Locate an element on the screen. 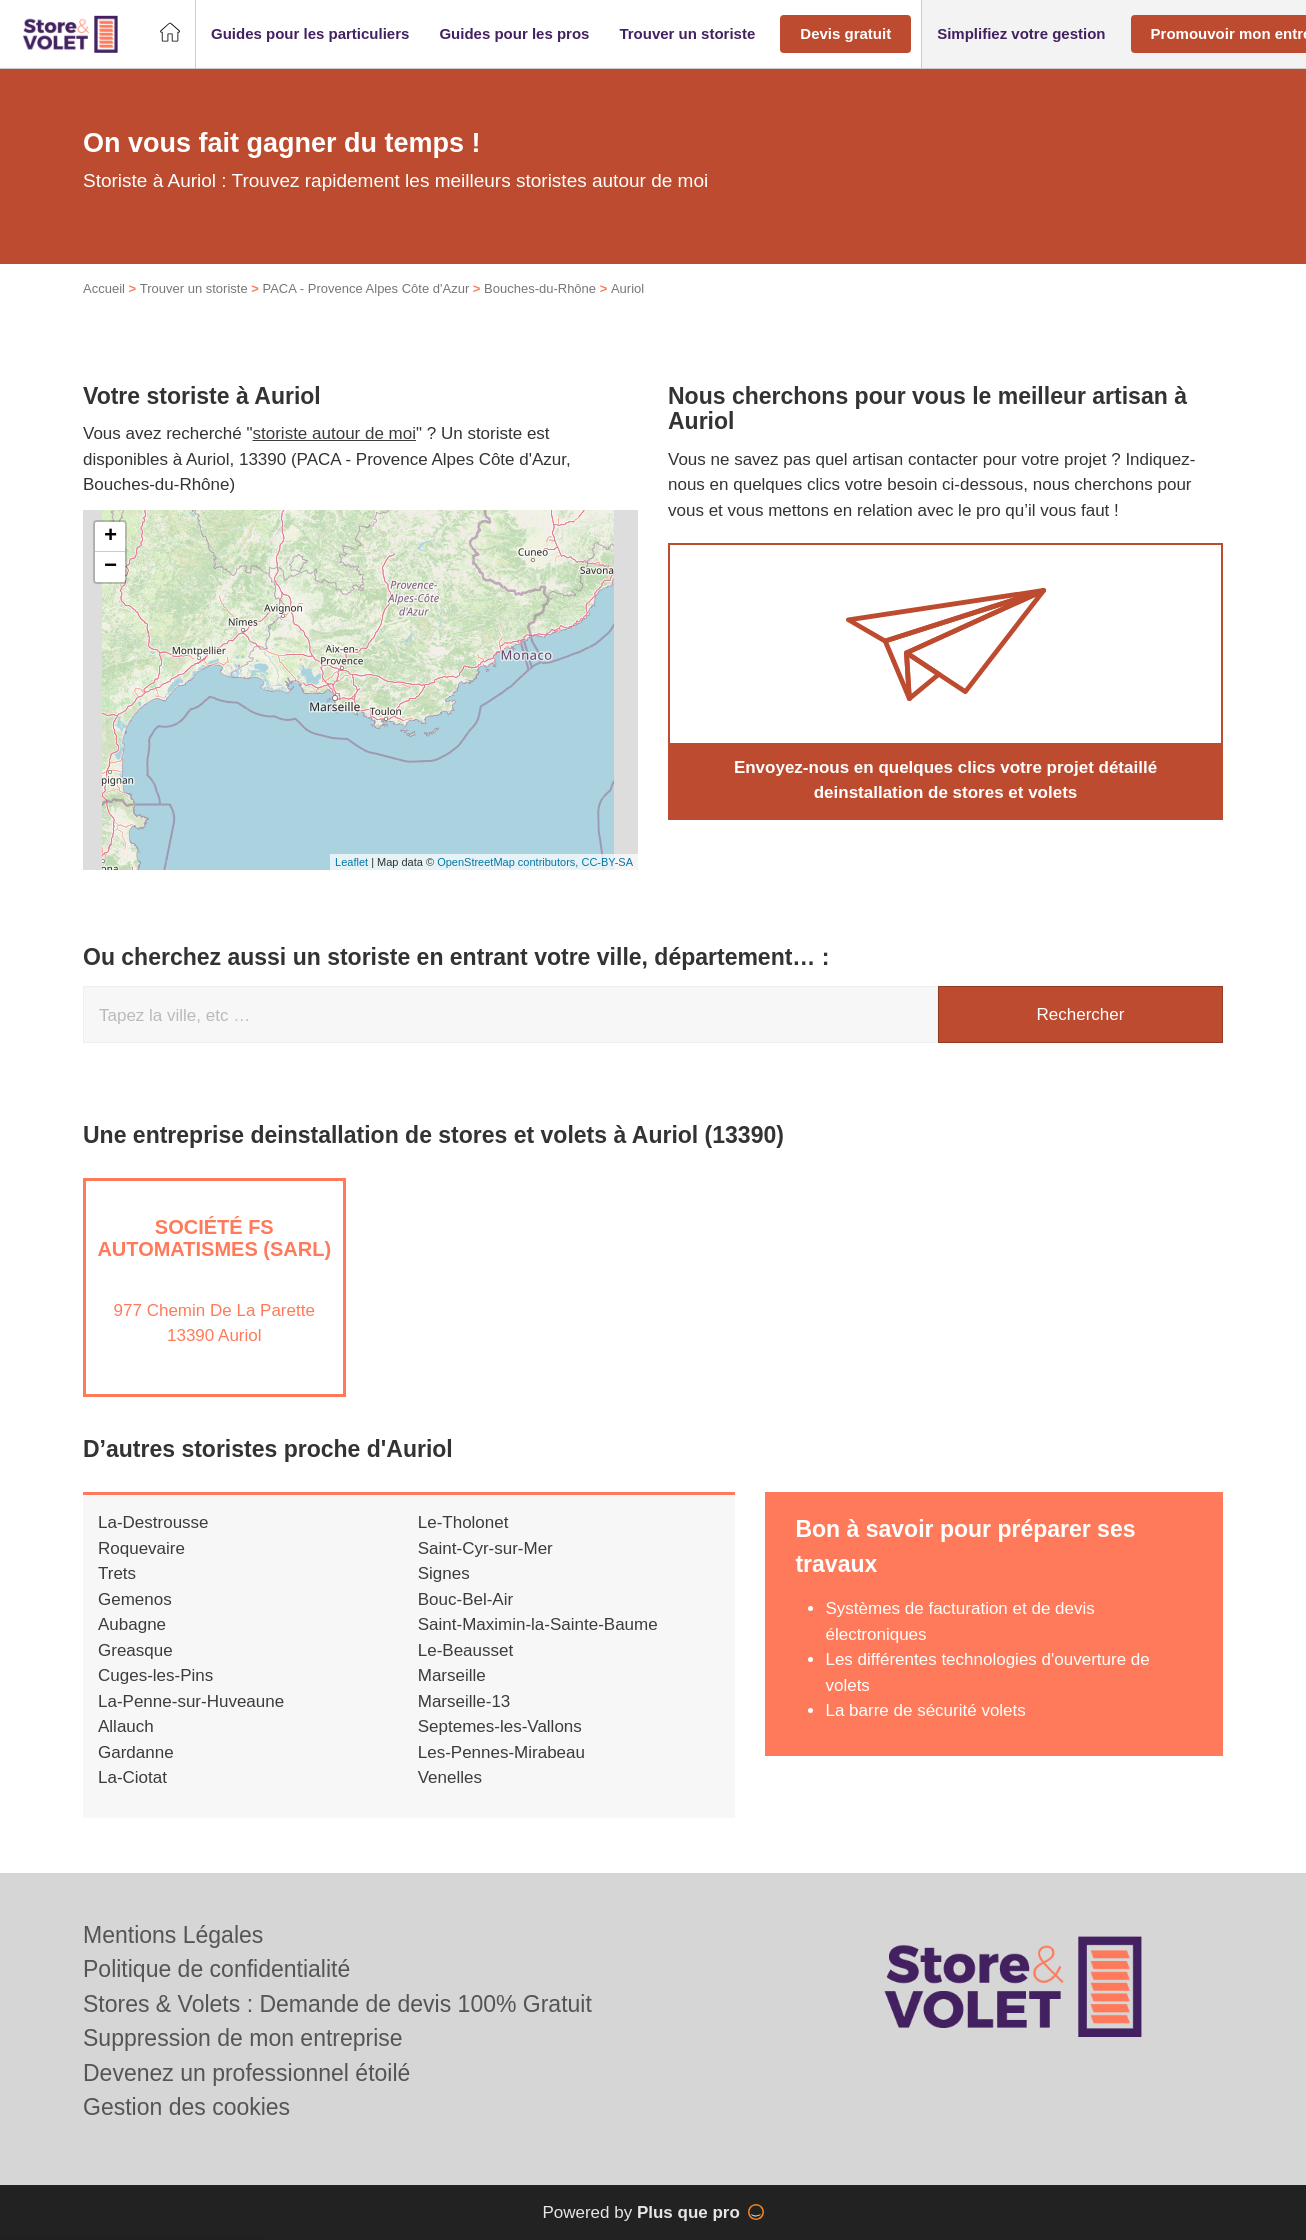 The width and height of the screenshot is (1306, 2240). [button] is located at coordinates (310, 34).